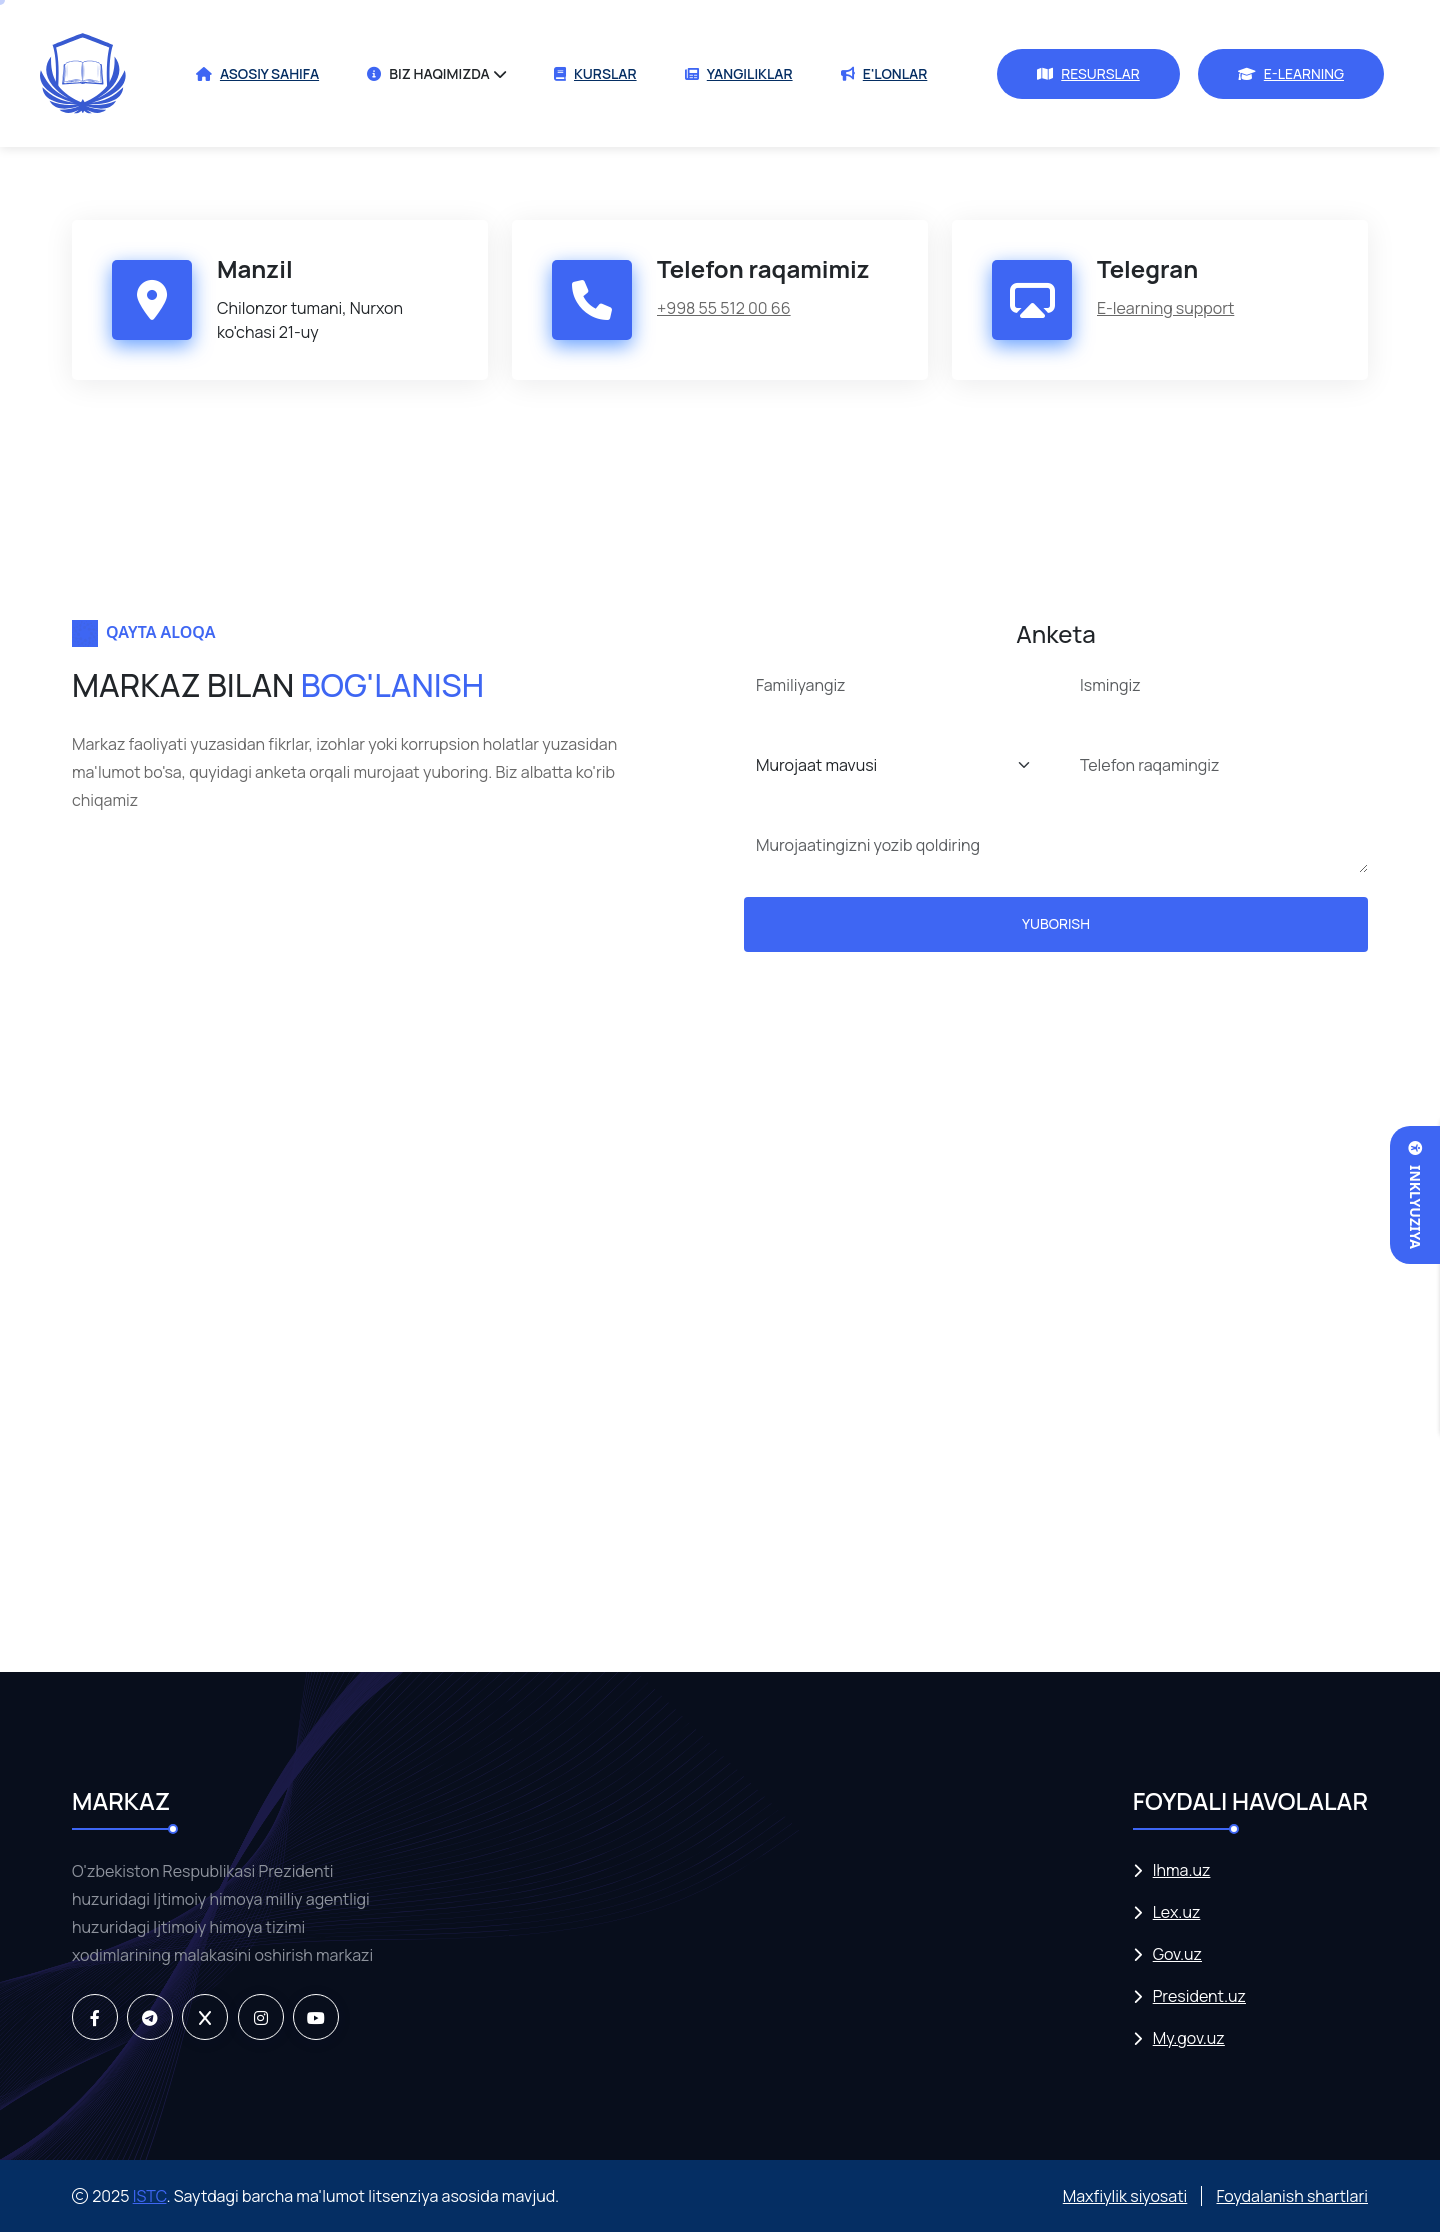 The width and height of the screenshot is (1440, 2232). What do you see at coordinates (257, 73) in the screenshot?
I see `ASOSIY SAHIFA` at bounding box center [257, 73].